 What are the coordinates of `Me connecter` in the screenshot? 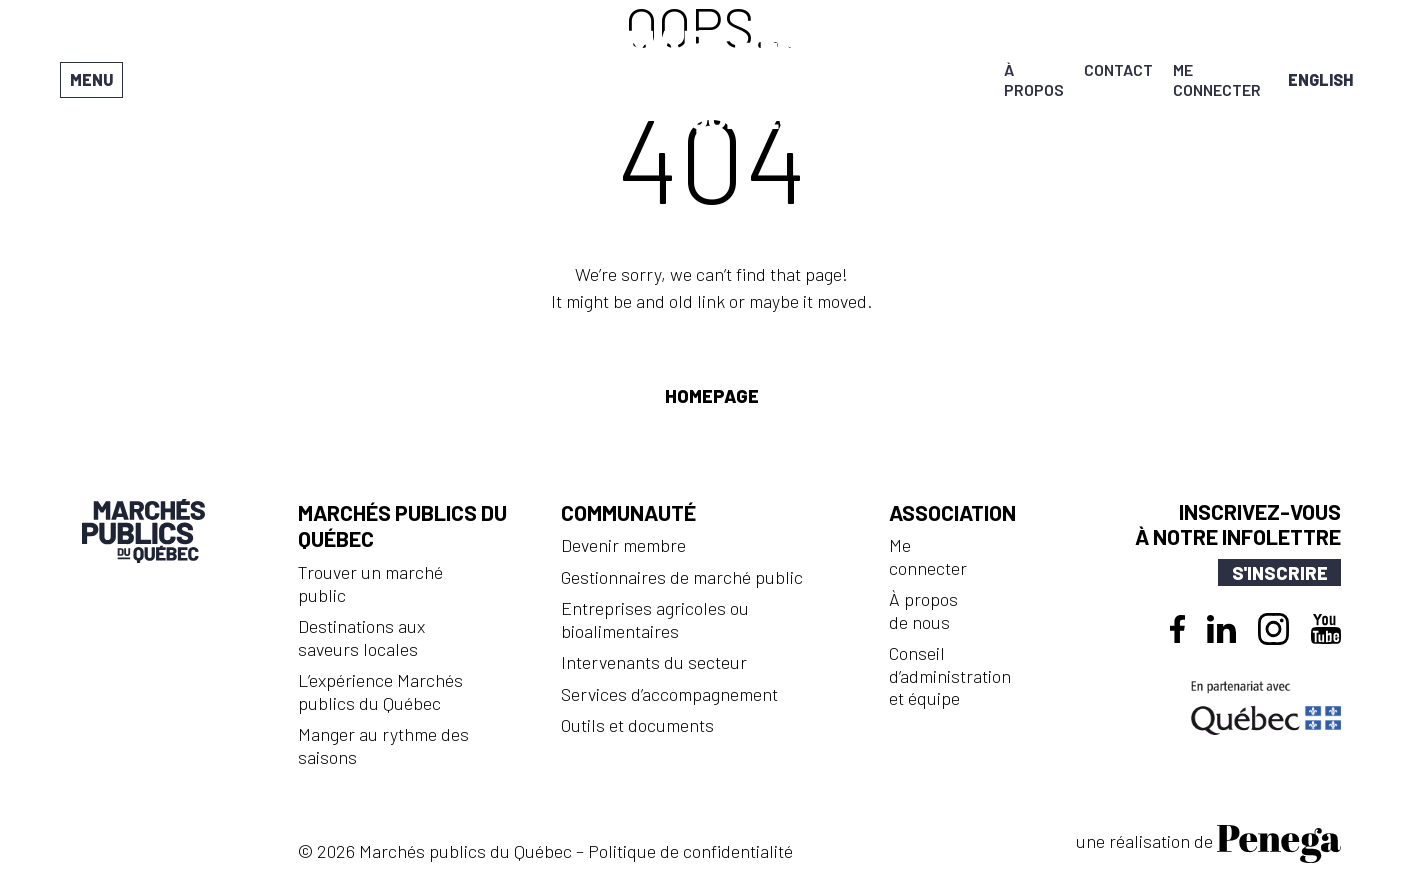 It's located at (1217, 79).